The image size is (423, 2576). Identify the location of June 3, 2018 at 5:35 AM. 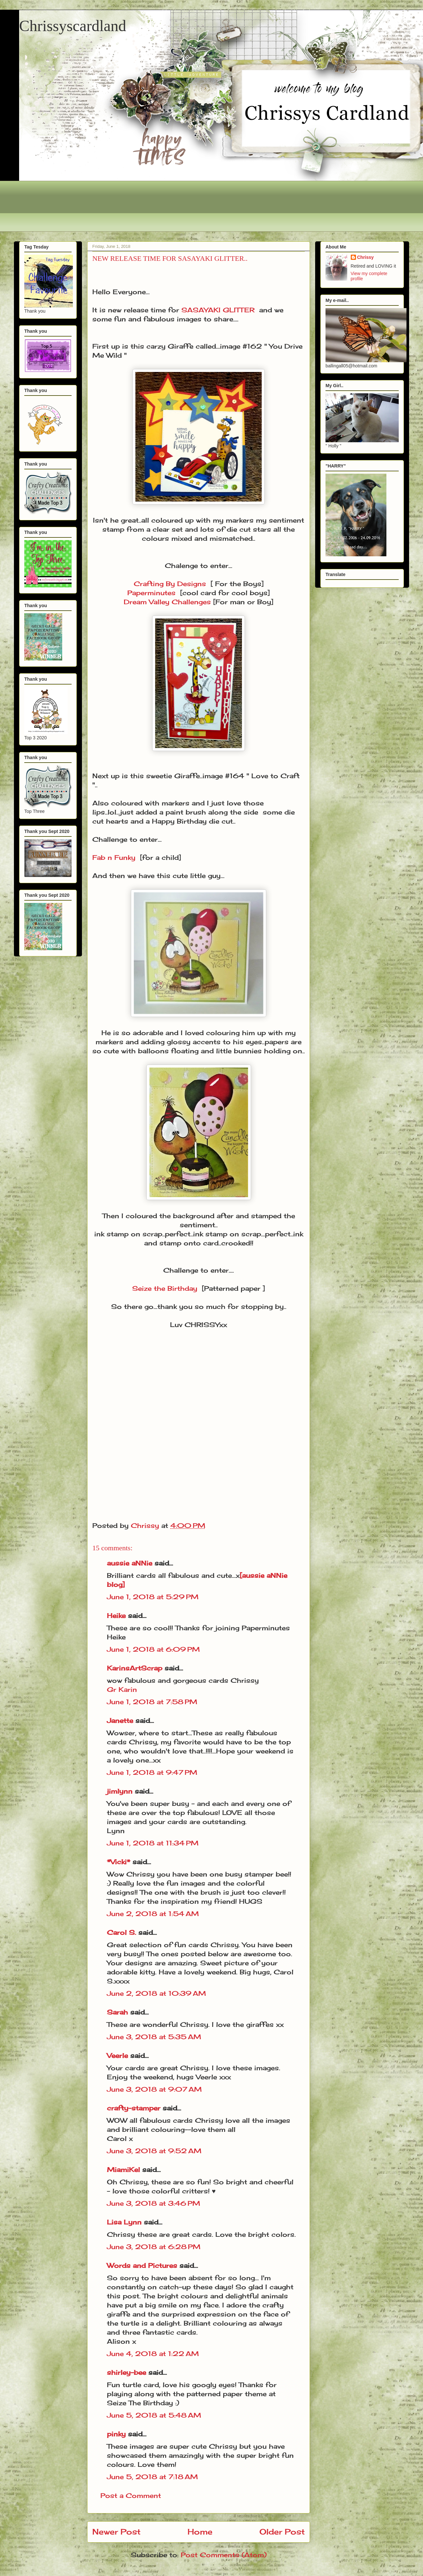
(154, 2037).